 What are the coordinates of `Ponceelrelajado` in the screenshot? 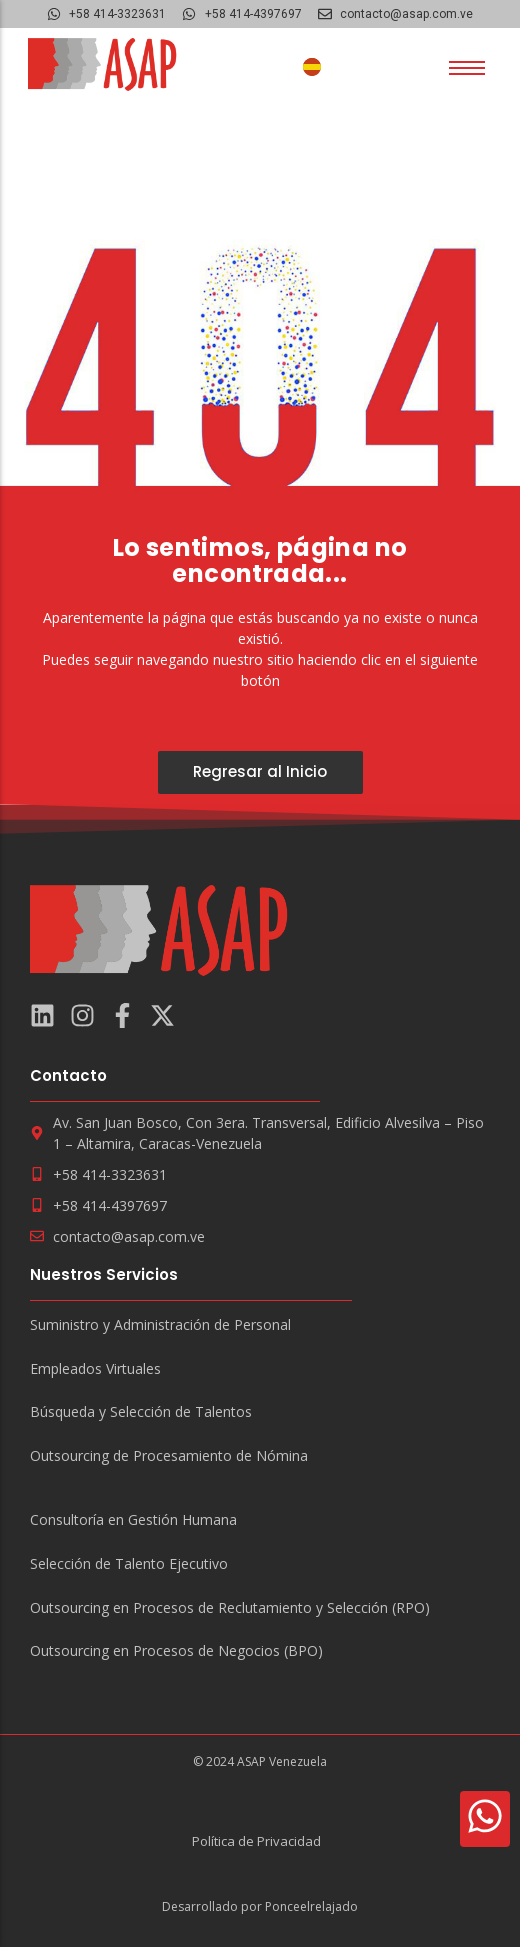 It's located at (311, 1906).